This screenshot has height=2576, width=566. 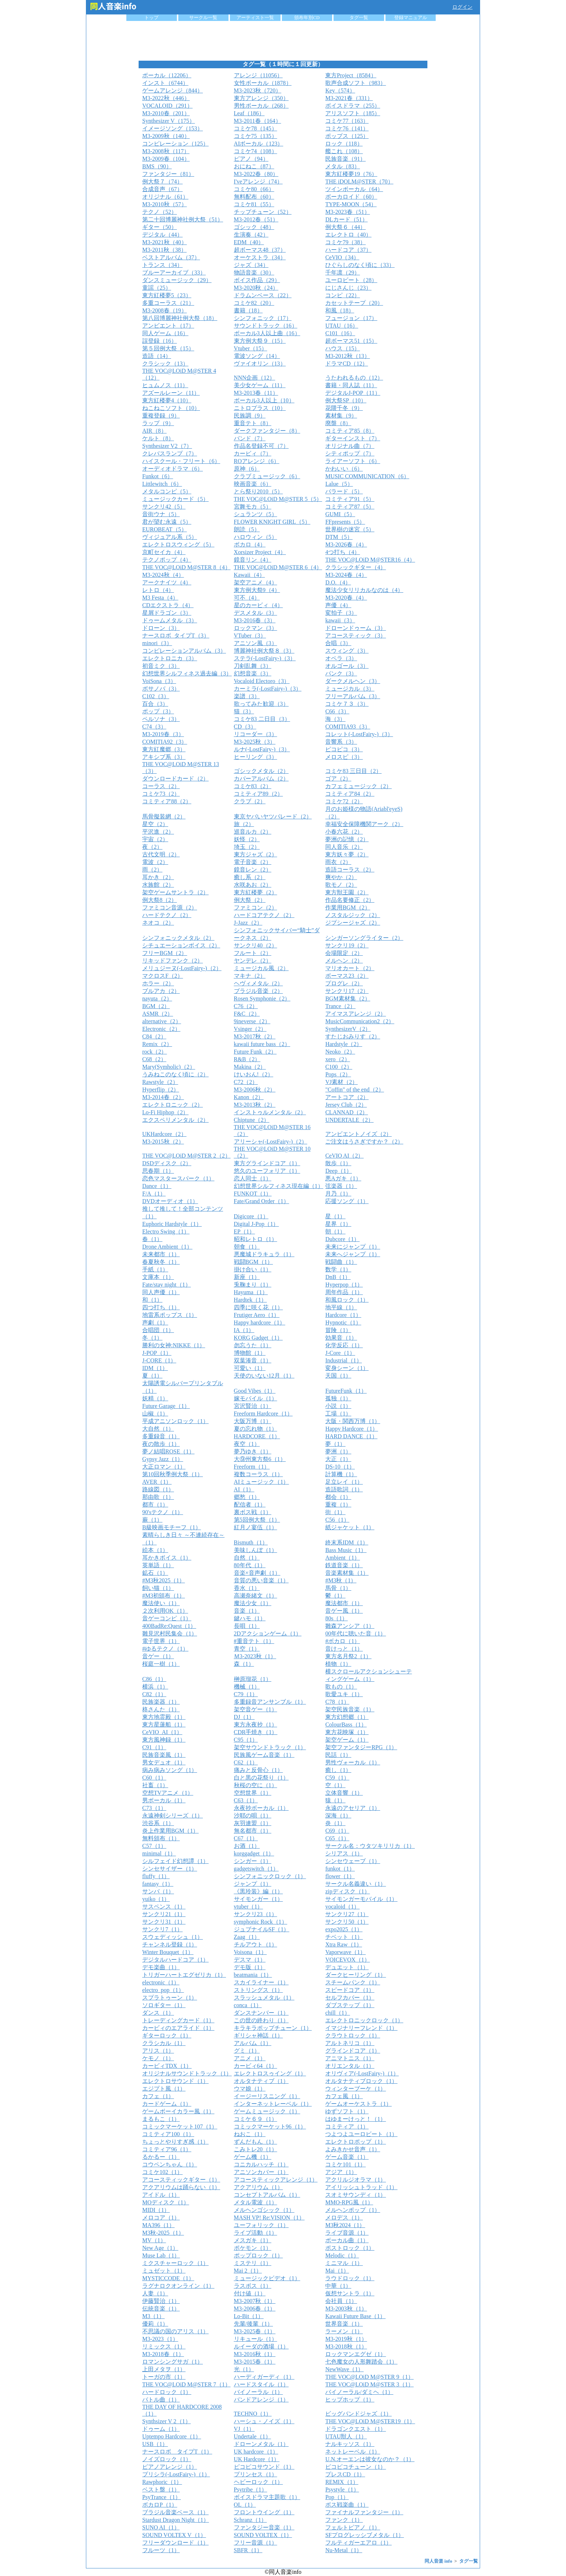 What do you see at coordinates (158, 1171) in the screenshot?
I see `思春期（1）` at bounding box center [158, 1171].